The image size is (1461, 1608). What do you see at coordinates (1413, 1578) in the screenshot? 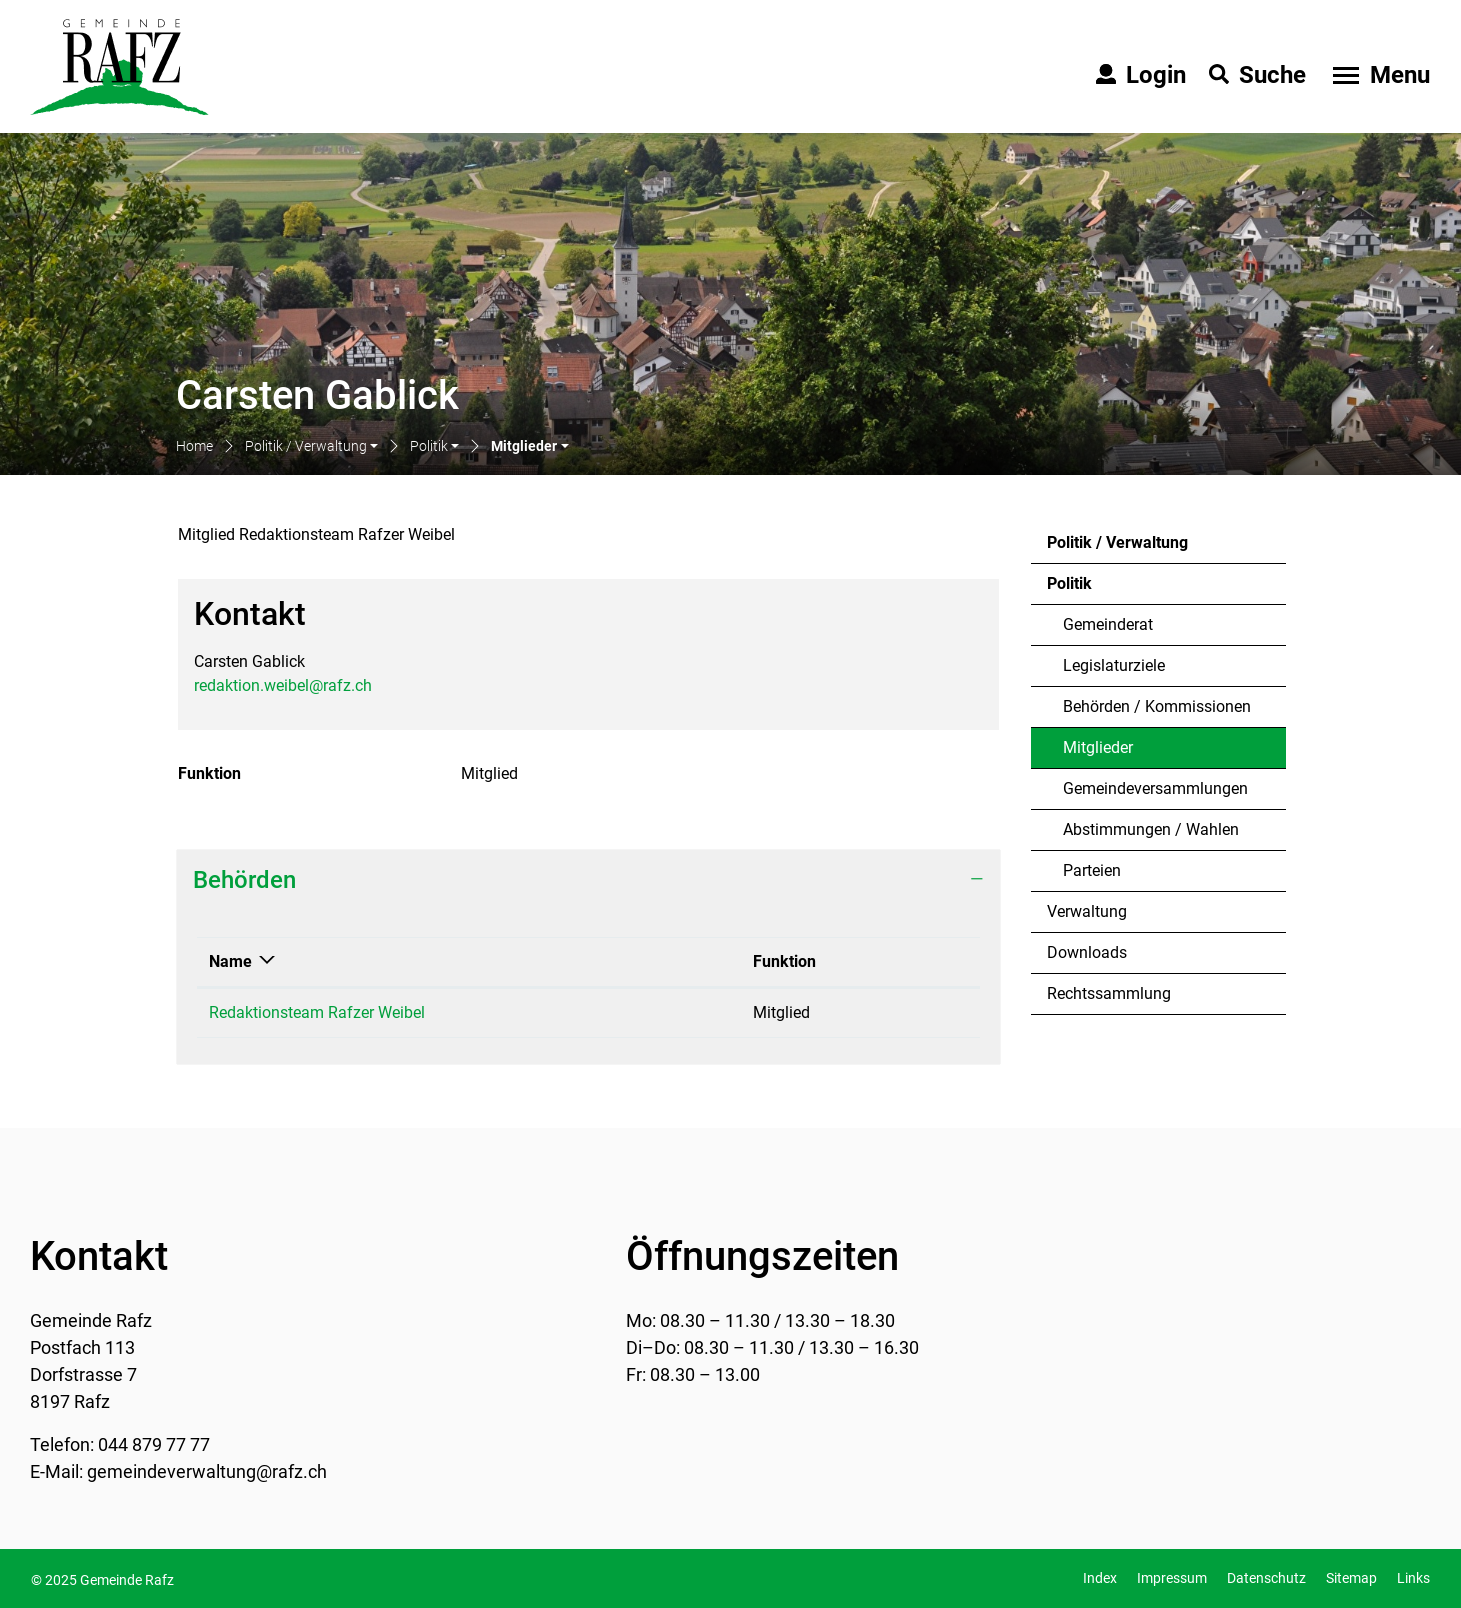
I see `Links` at bounding box center [1413, 1578].